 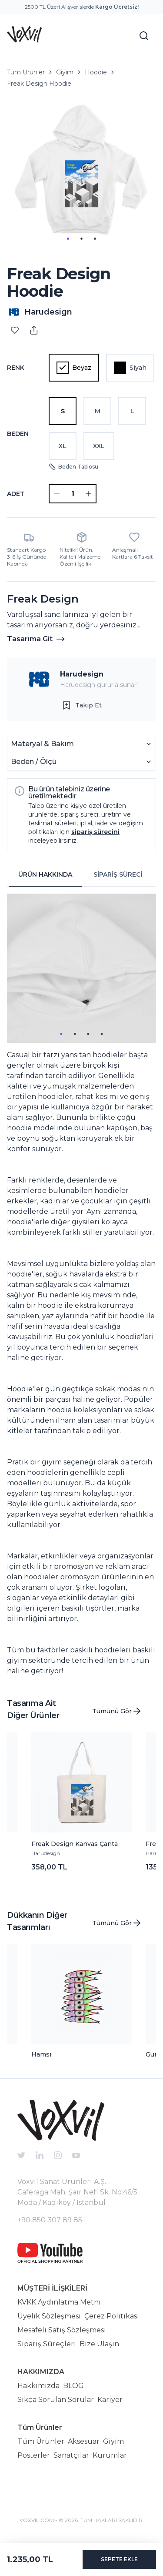 What do you see at coordinates (96, 72) in the screenshot?
I see `Hoodie` at bounding box center [96, 72].